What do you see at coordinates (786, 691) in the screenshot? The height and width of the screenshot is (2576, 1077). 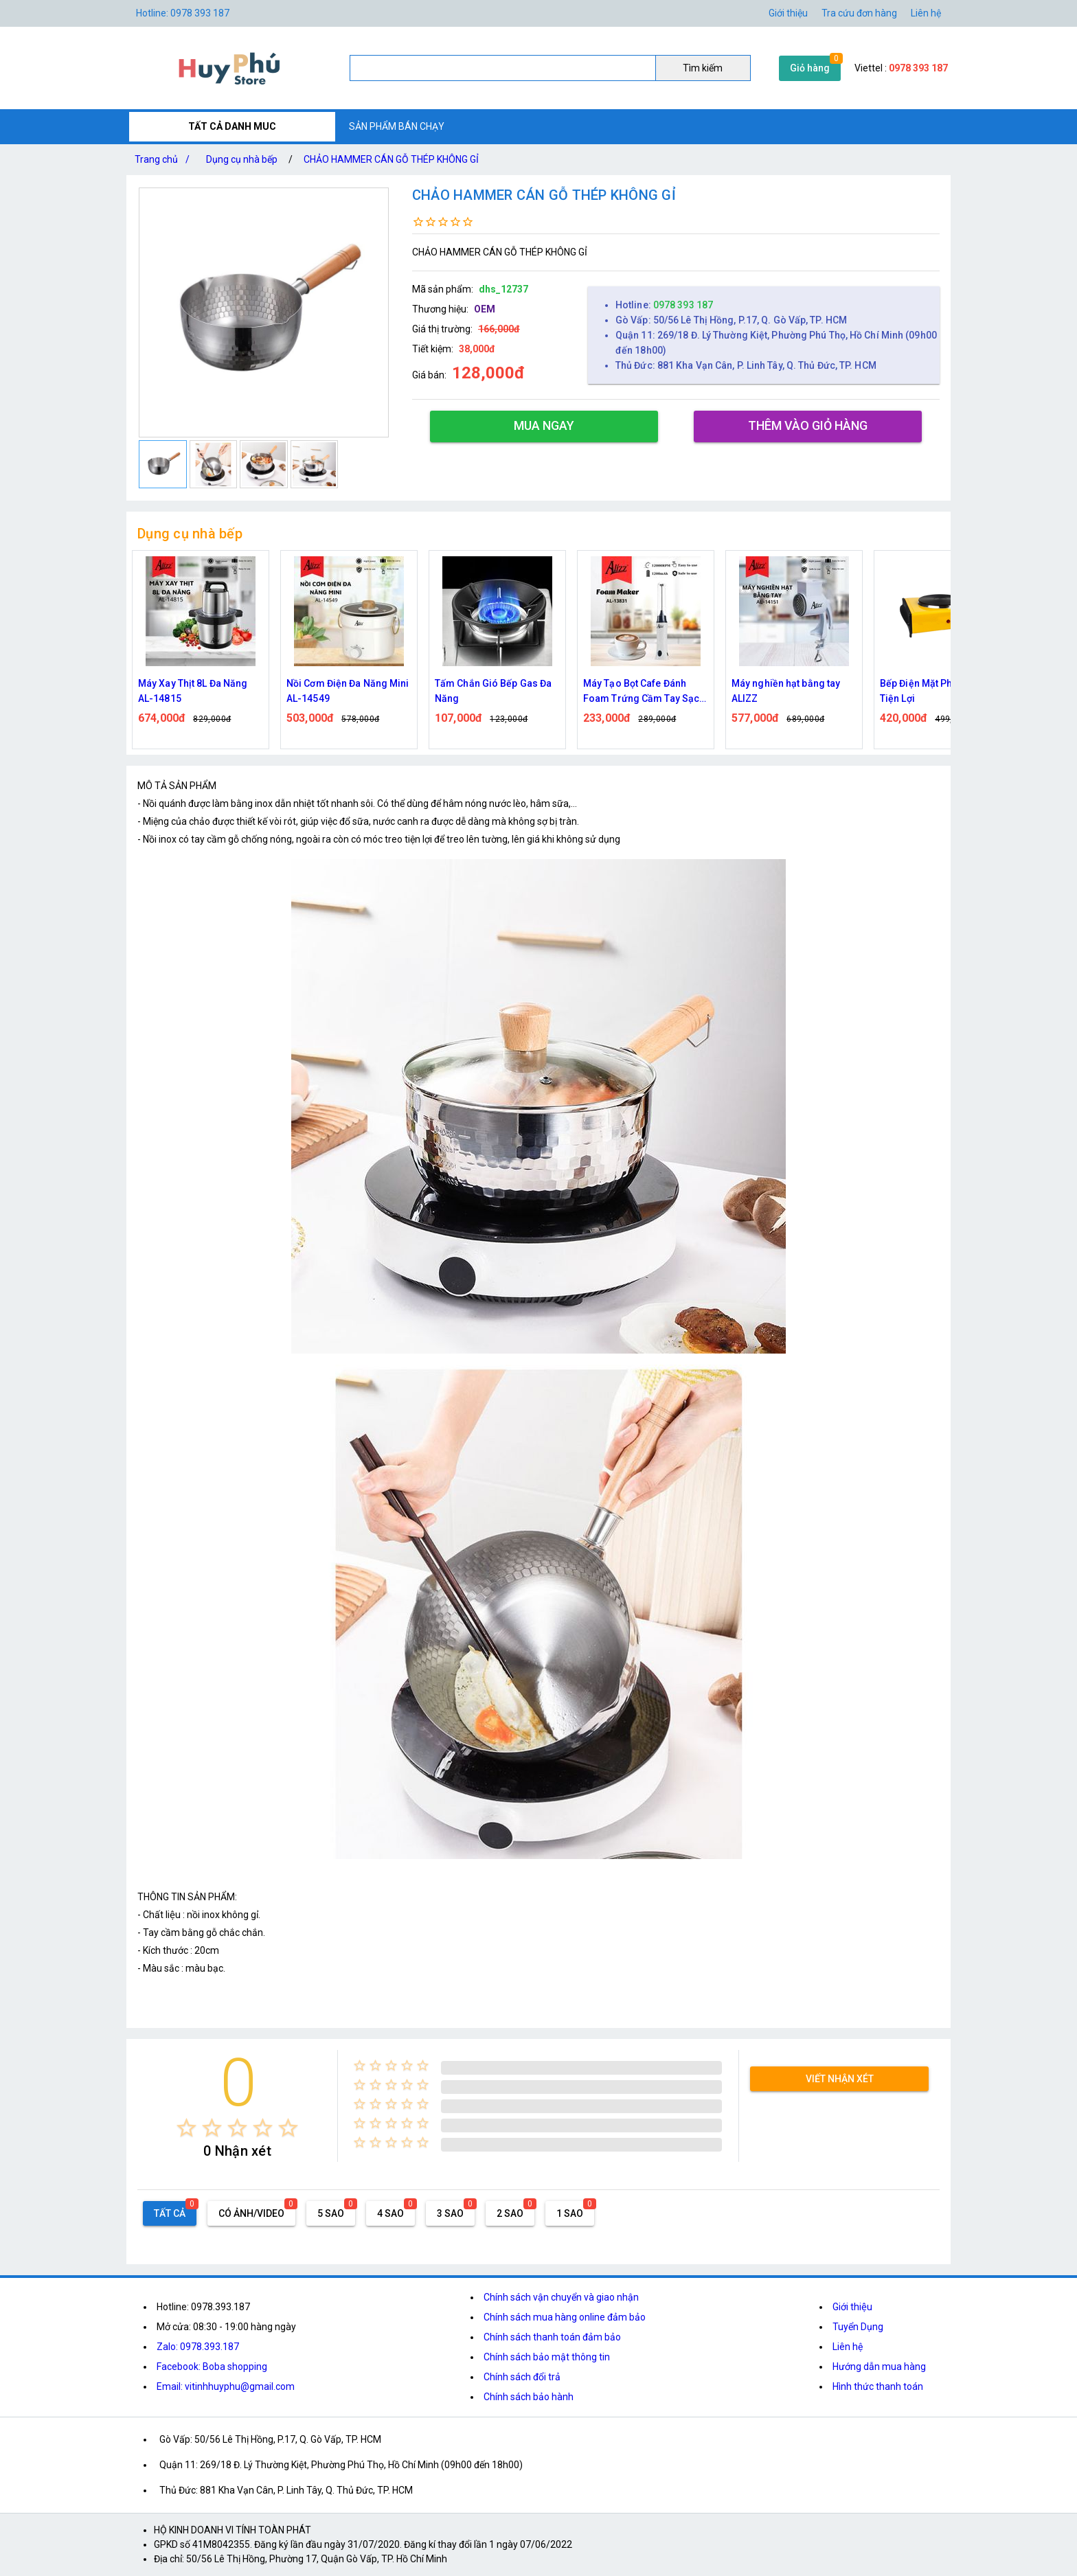 I see `Máy nghiền hạt bằng tay ALIZZ` at bounding box center [786, 691].